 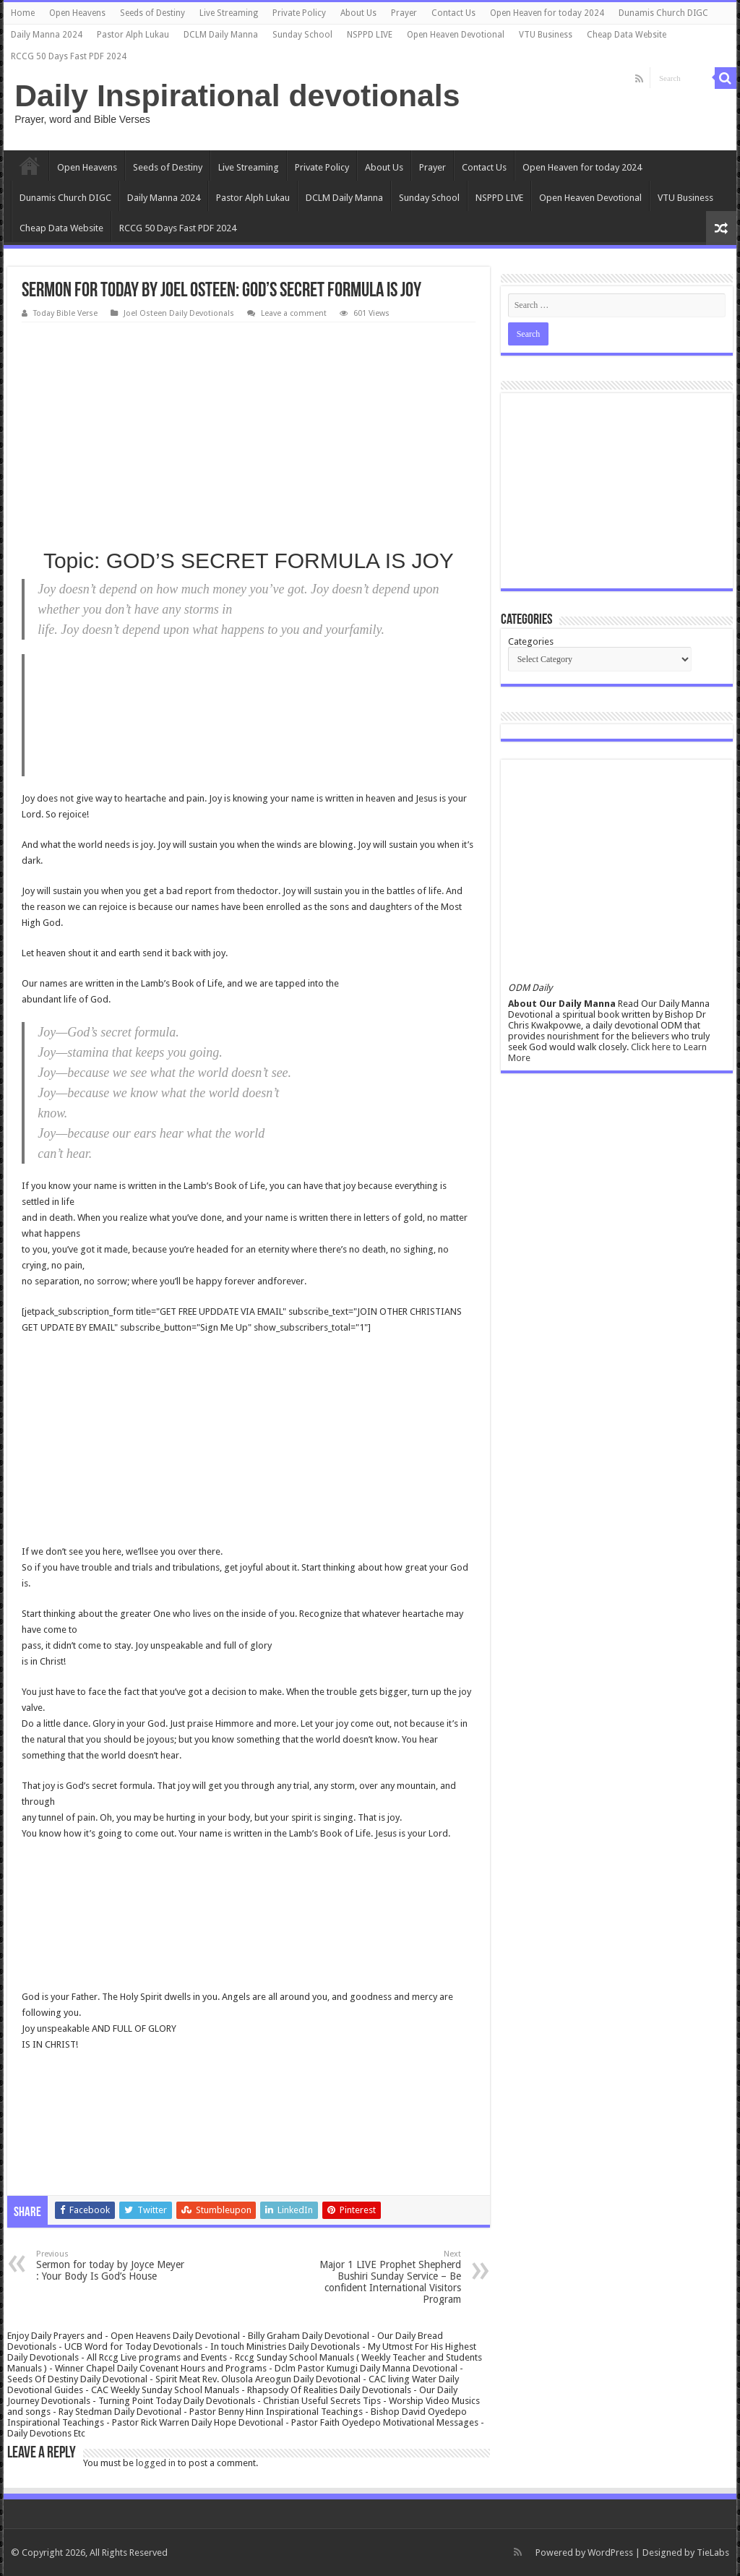 What do you see at coordinates (663, 13) in the screenshot?
I see `Dunamis Church DIGC` at bounding box center [663, 13].